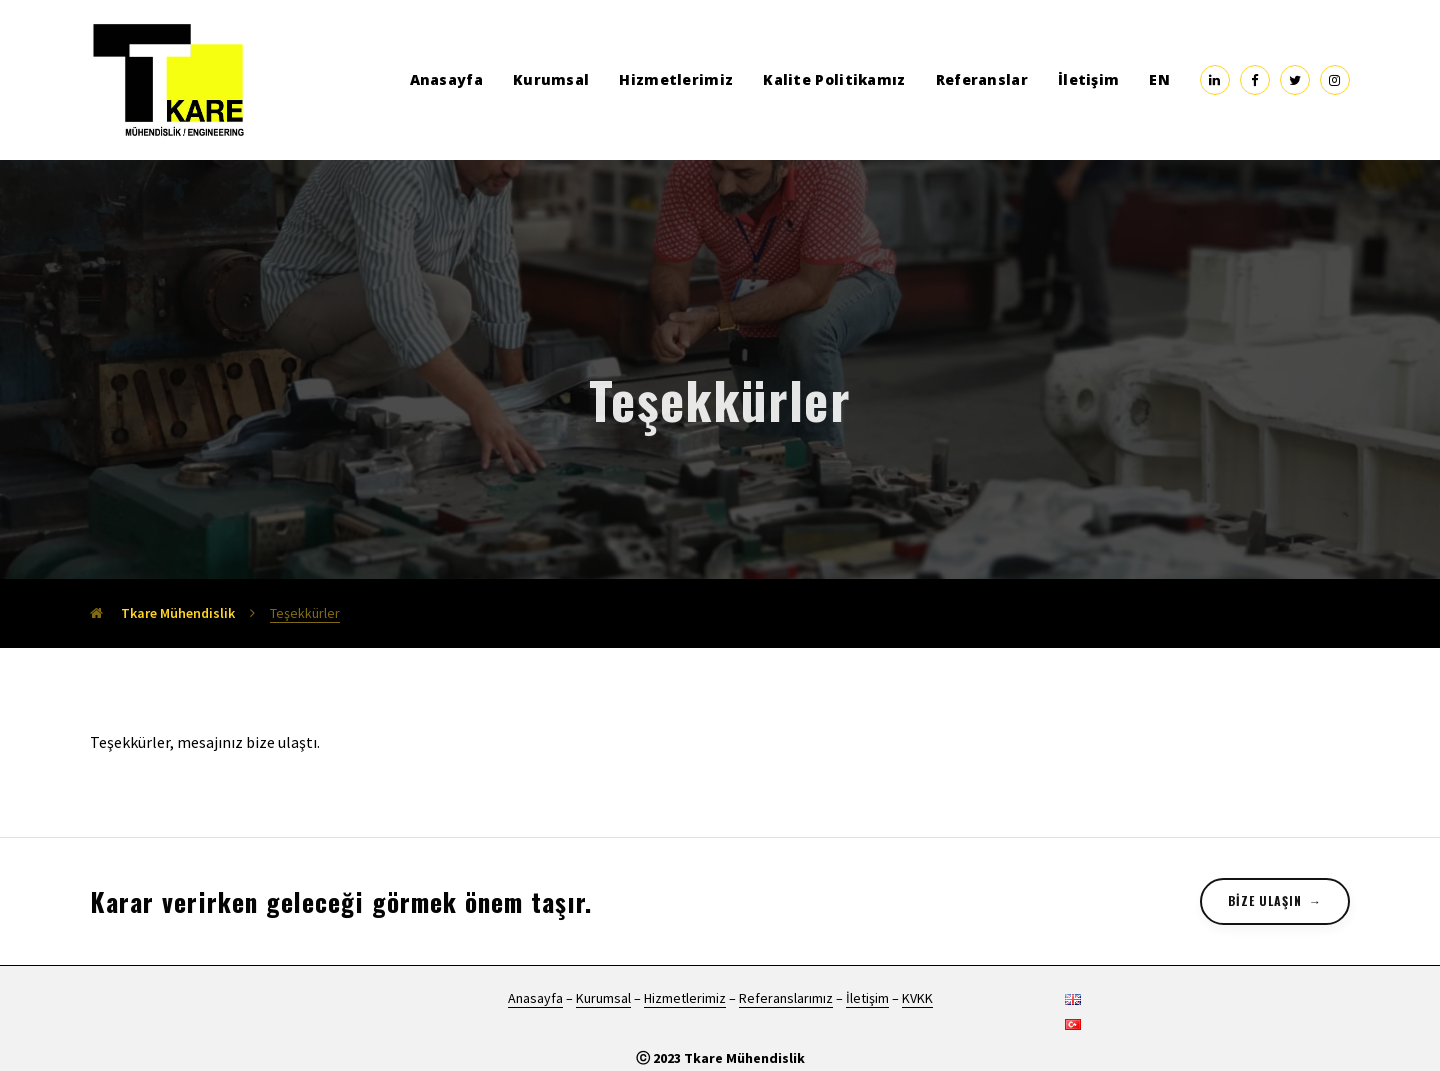 This screenshot has width=1440, height=1071. I want to click on EN, so click(1159, 79).